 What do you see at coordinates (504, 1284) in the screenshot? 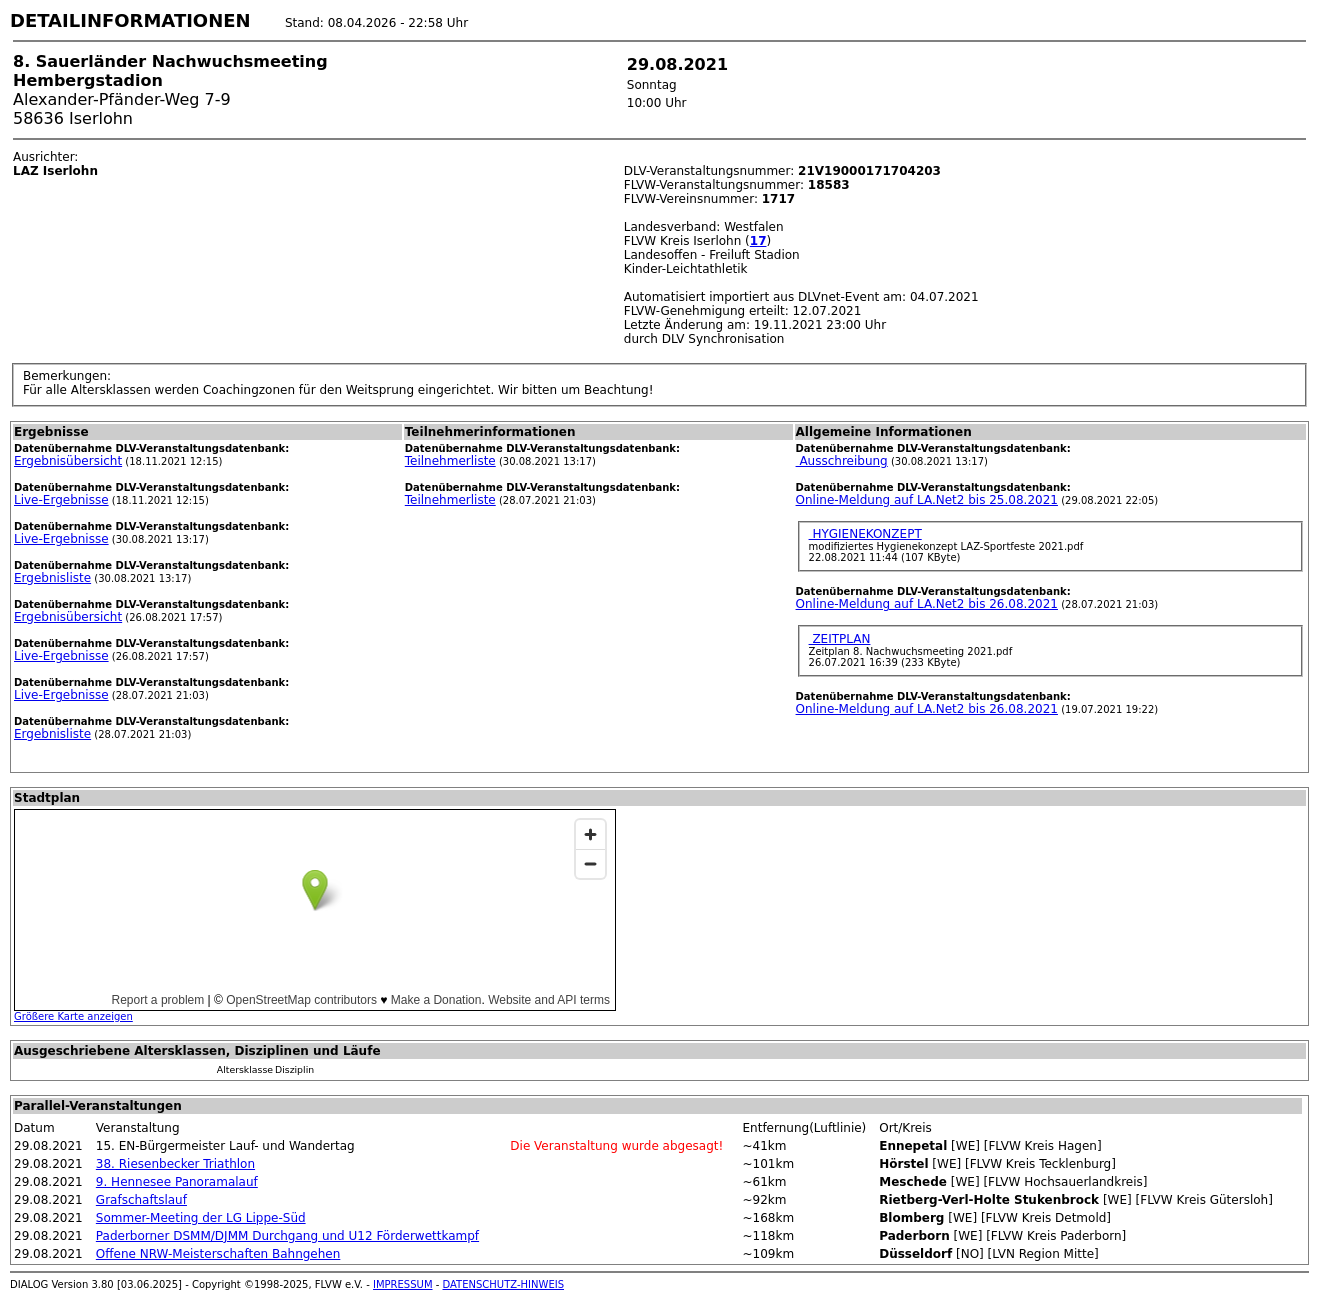
I see `DATENSCHUTZ-HINWEIS` at bounding box center [504, 1284].